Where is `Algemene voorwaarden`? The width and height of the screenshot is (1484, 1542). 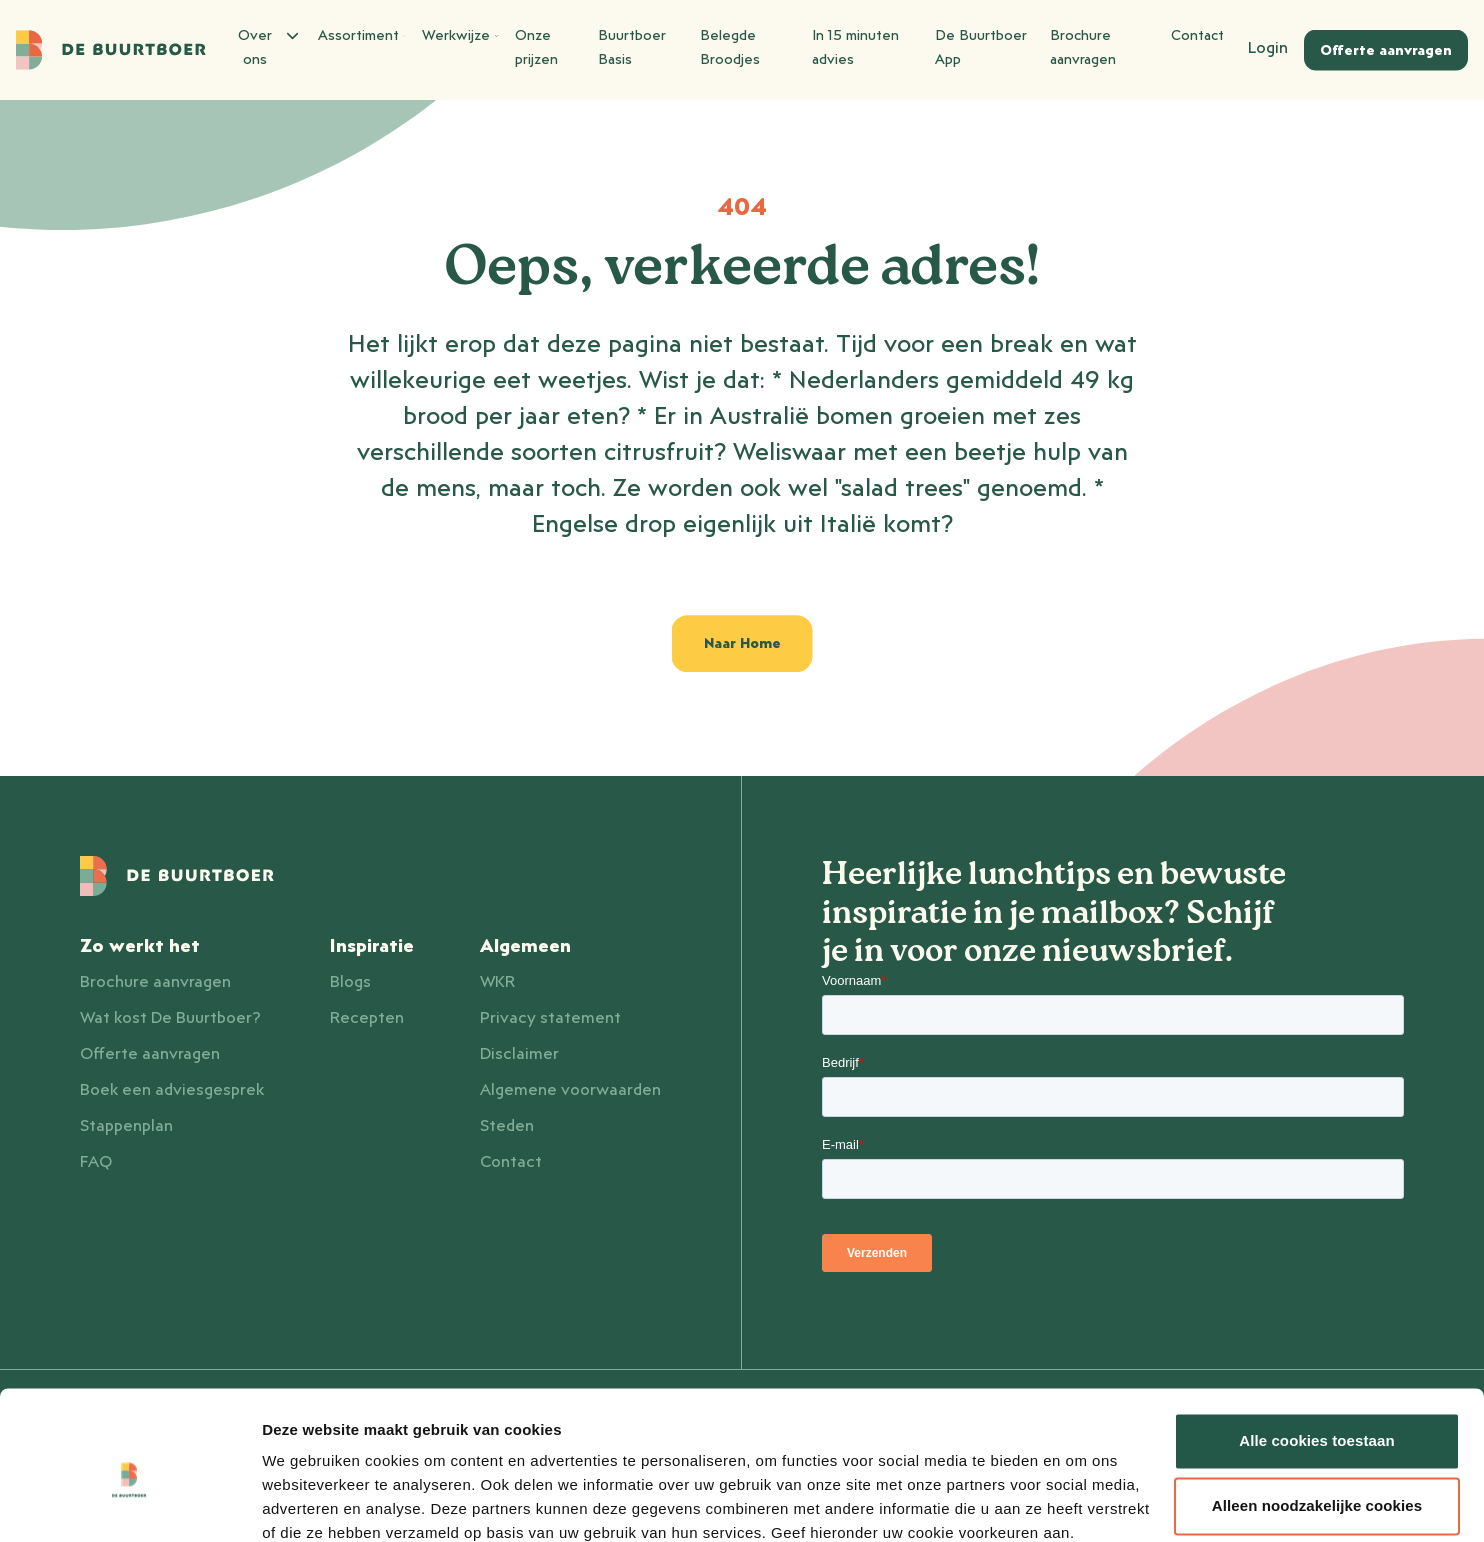
Algemene voorwaarden is located at coordinates (570, 1090).